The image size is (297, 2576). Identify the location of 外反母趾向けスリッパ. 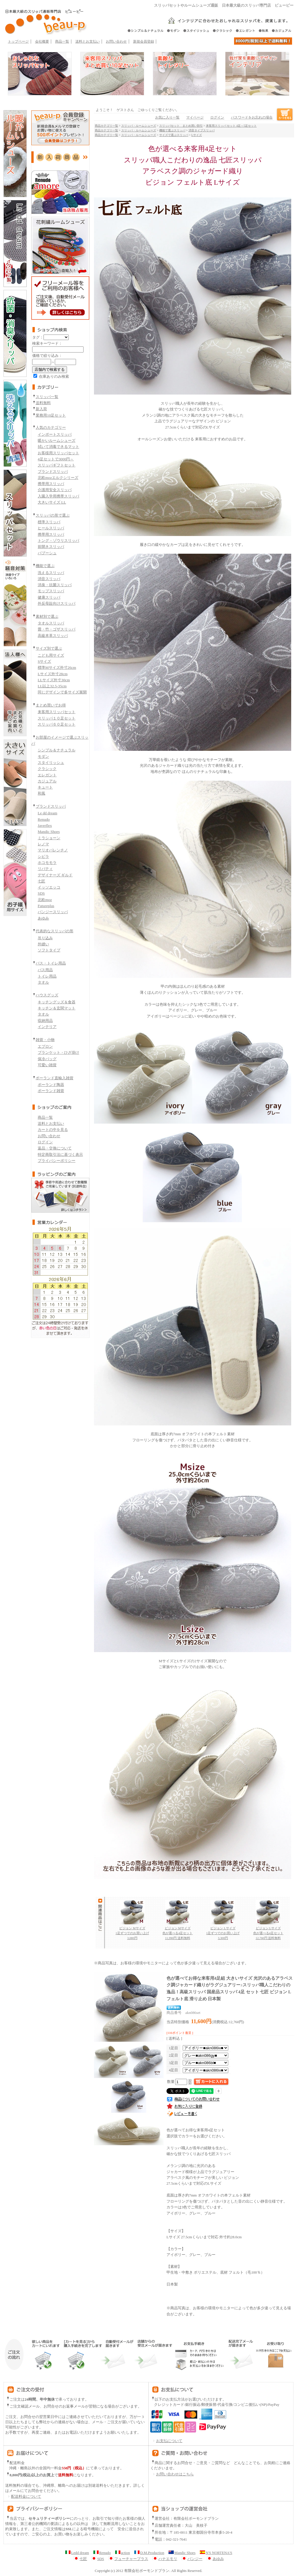
(56, 603).